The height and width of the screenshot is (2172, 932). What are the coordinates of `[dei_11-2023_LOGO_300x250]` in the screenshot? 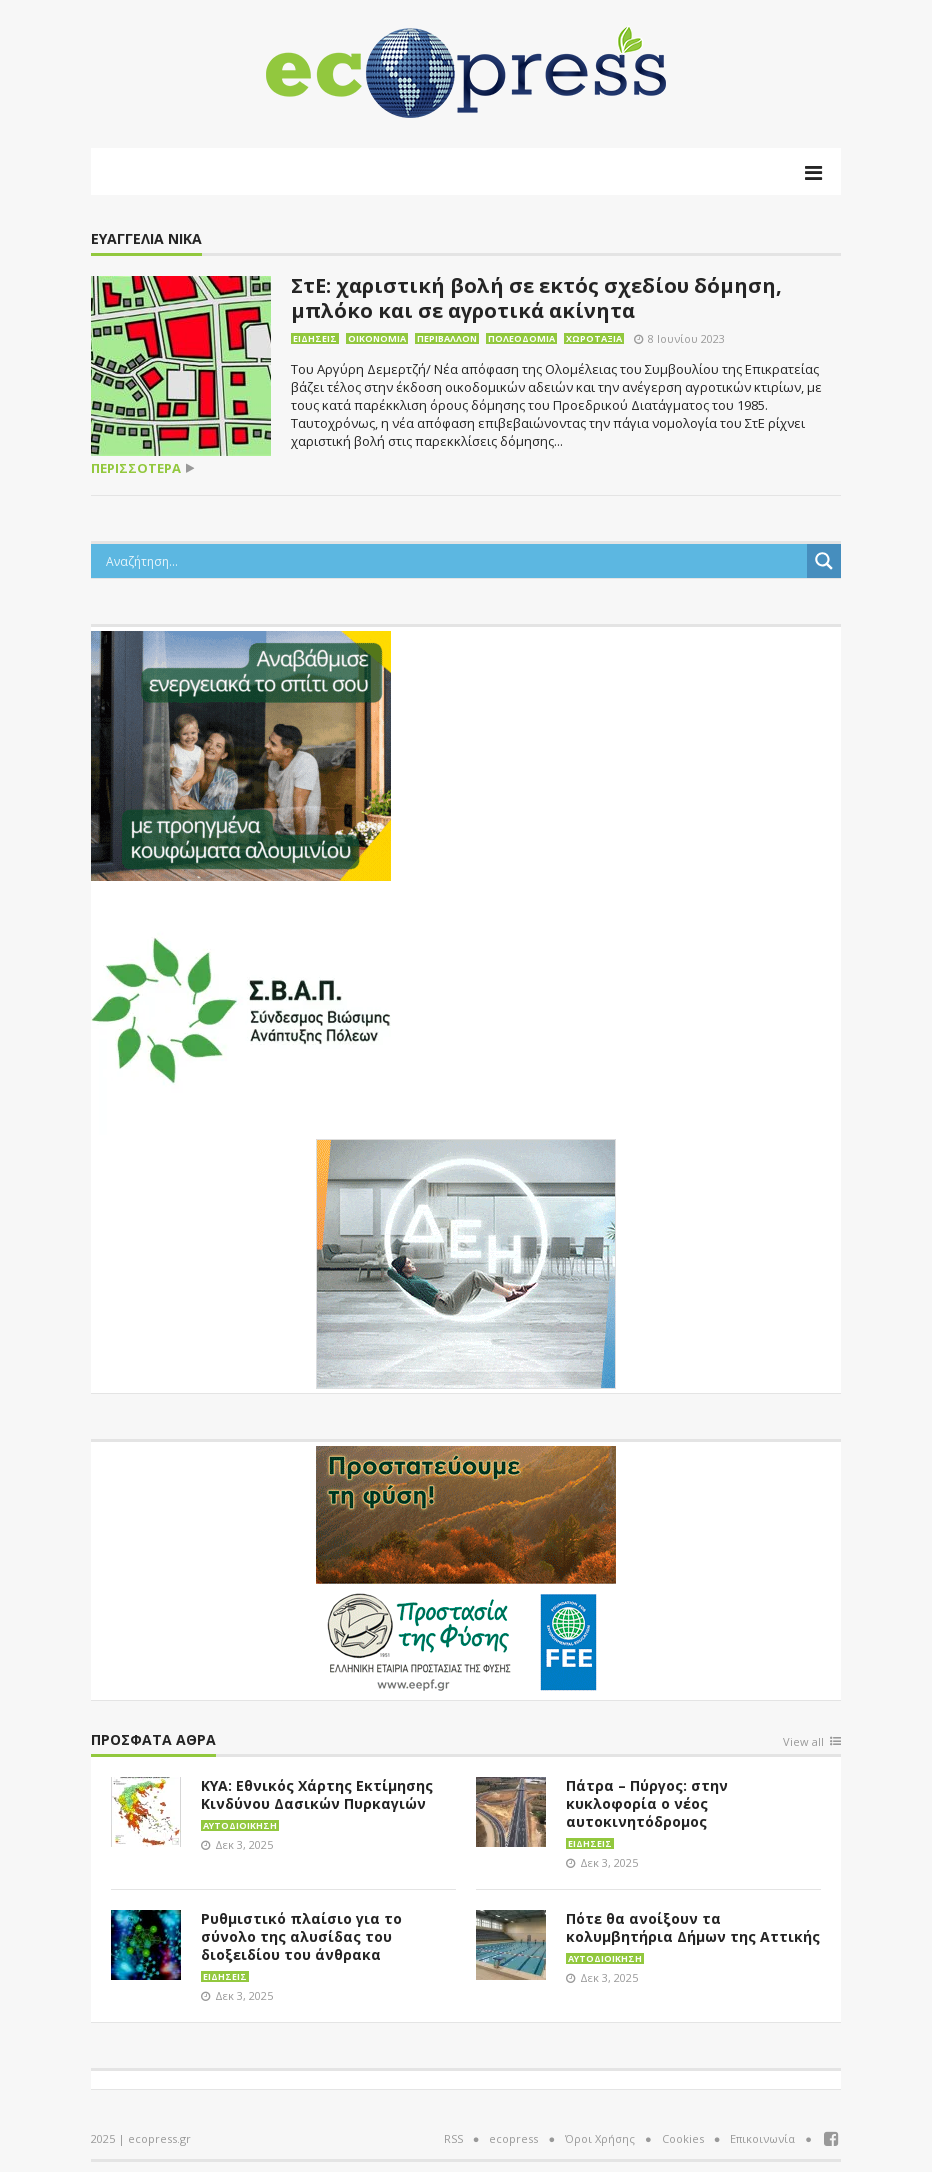 It's located at (466, 1262).